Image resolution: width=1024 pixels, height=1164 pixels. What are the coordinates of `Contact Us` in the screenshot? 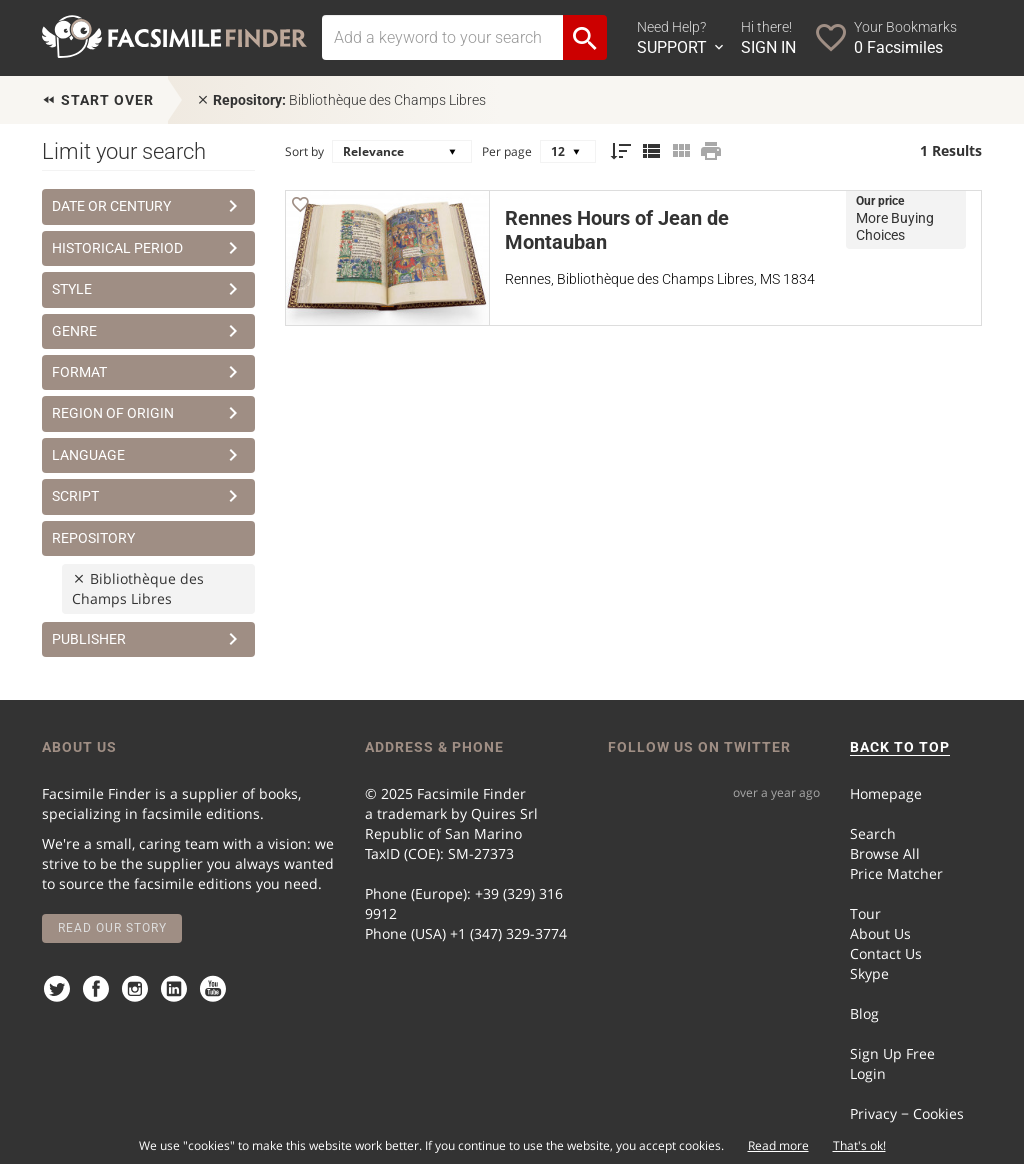 It's located at (886, 953).